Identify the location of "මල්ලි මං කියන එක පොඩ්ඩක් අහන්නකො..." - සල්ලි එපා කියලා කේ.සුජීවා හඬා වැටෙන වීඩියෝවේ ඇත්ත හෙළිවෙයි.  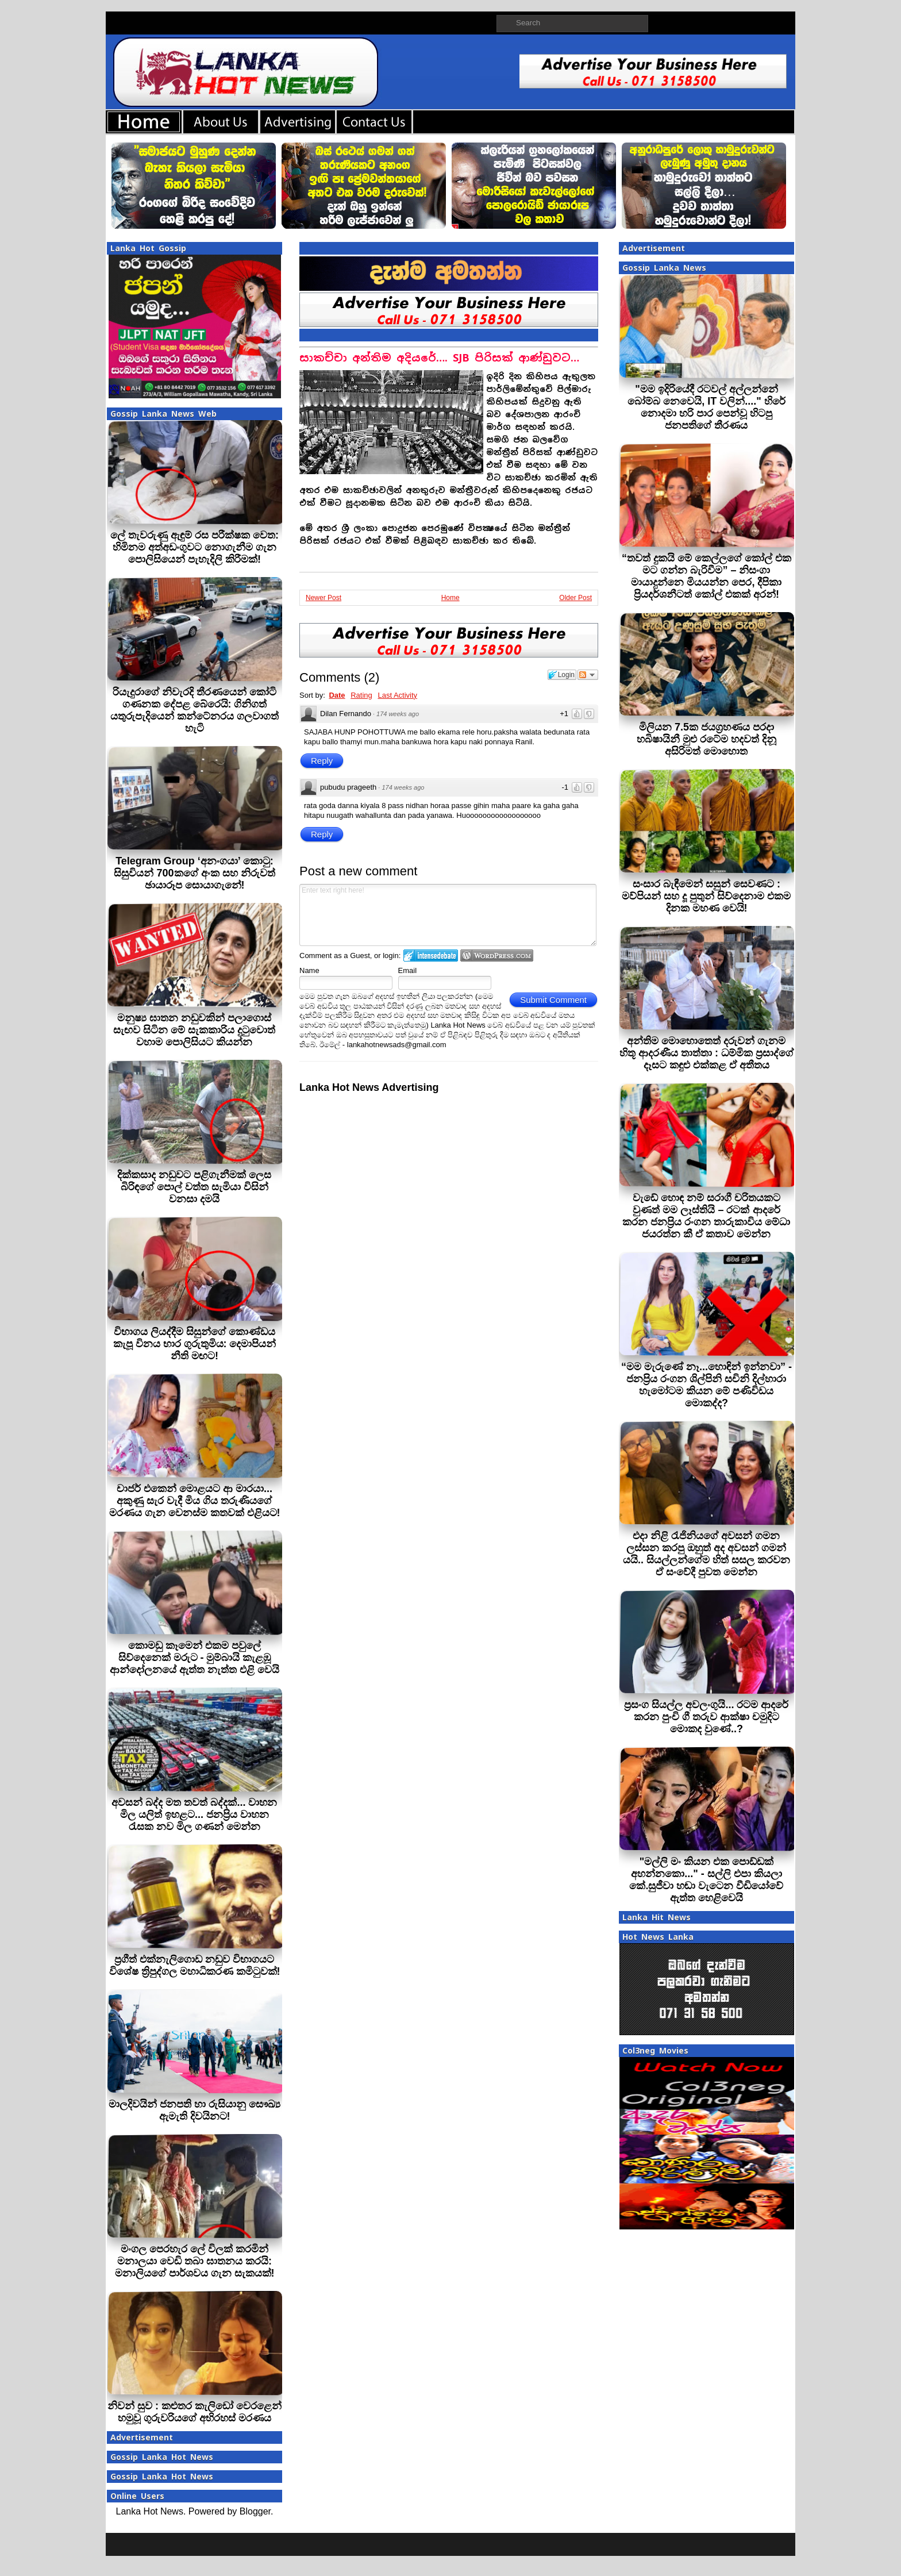
(706, 1880).